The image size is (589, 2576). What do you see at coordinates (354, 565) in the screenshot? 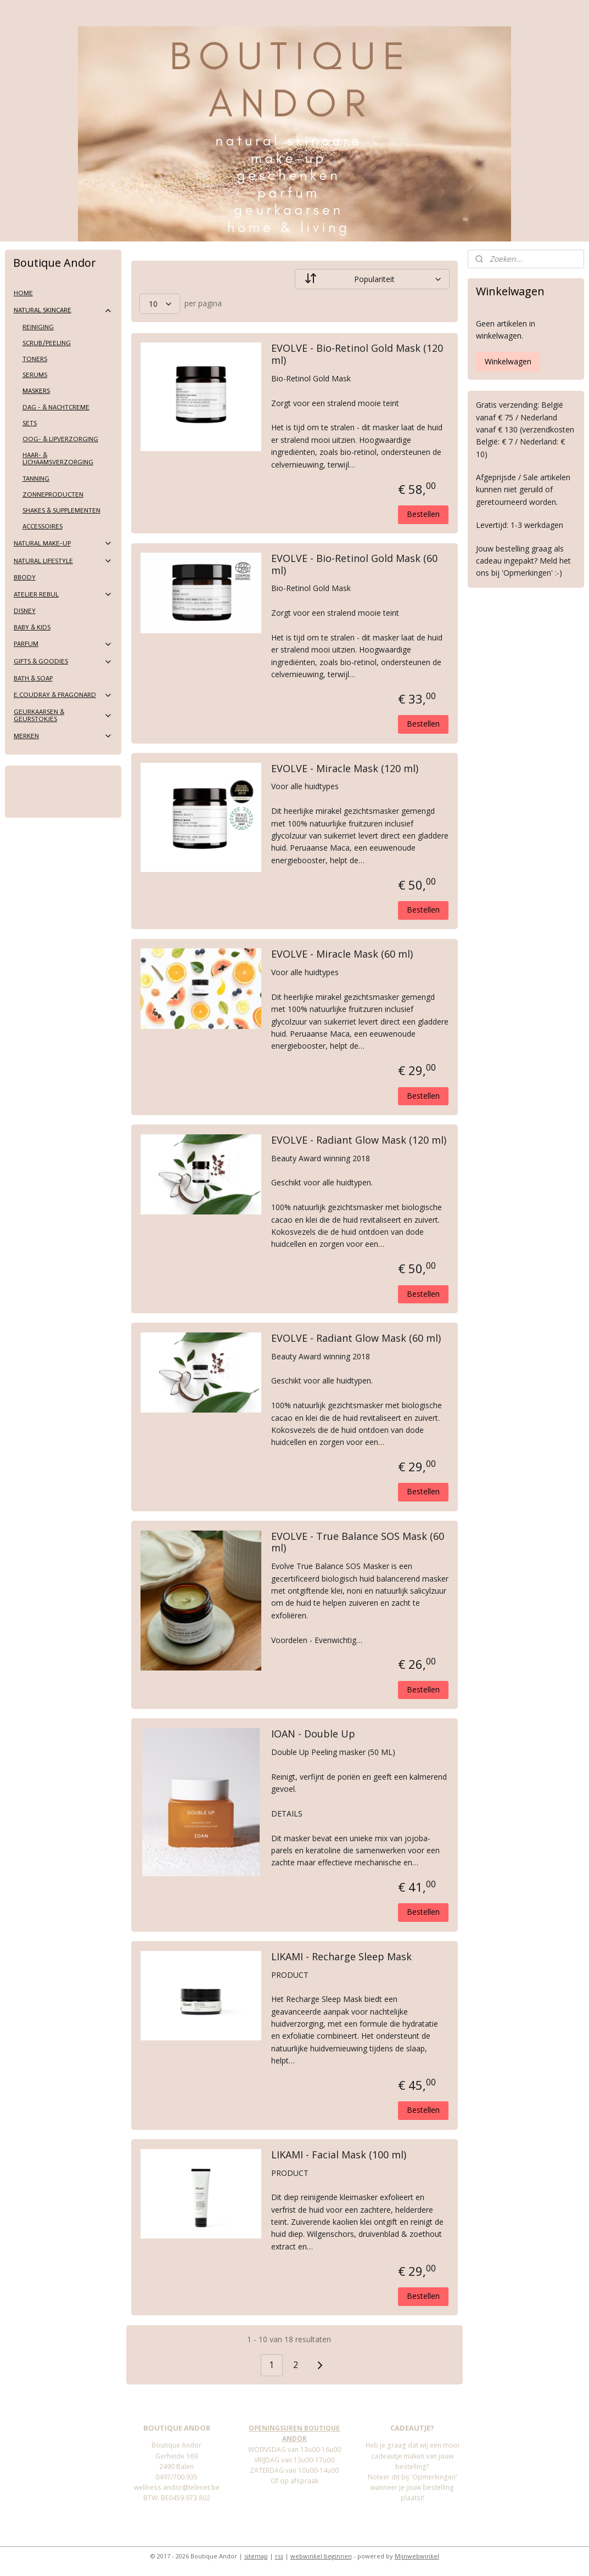
I see `EVOLVE - Bio-Retinol Gold Mask (60 ml)` at bounding box center [354, 565].